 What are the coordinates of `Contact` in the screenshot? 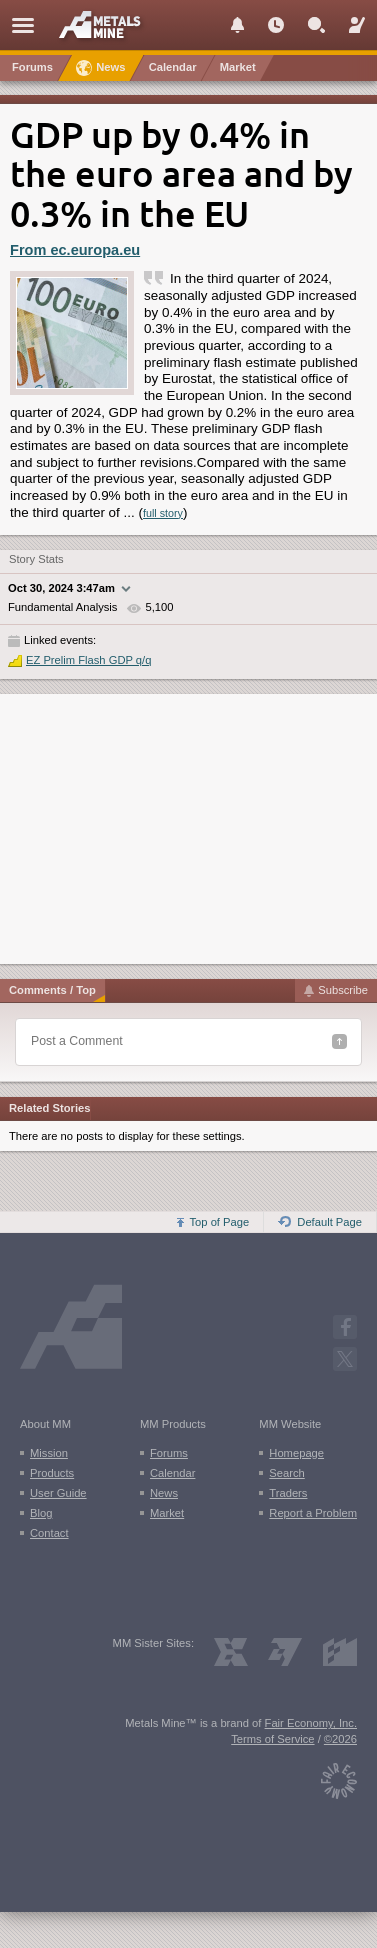 It's located at (49, 1533).